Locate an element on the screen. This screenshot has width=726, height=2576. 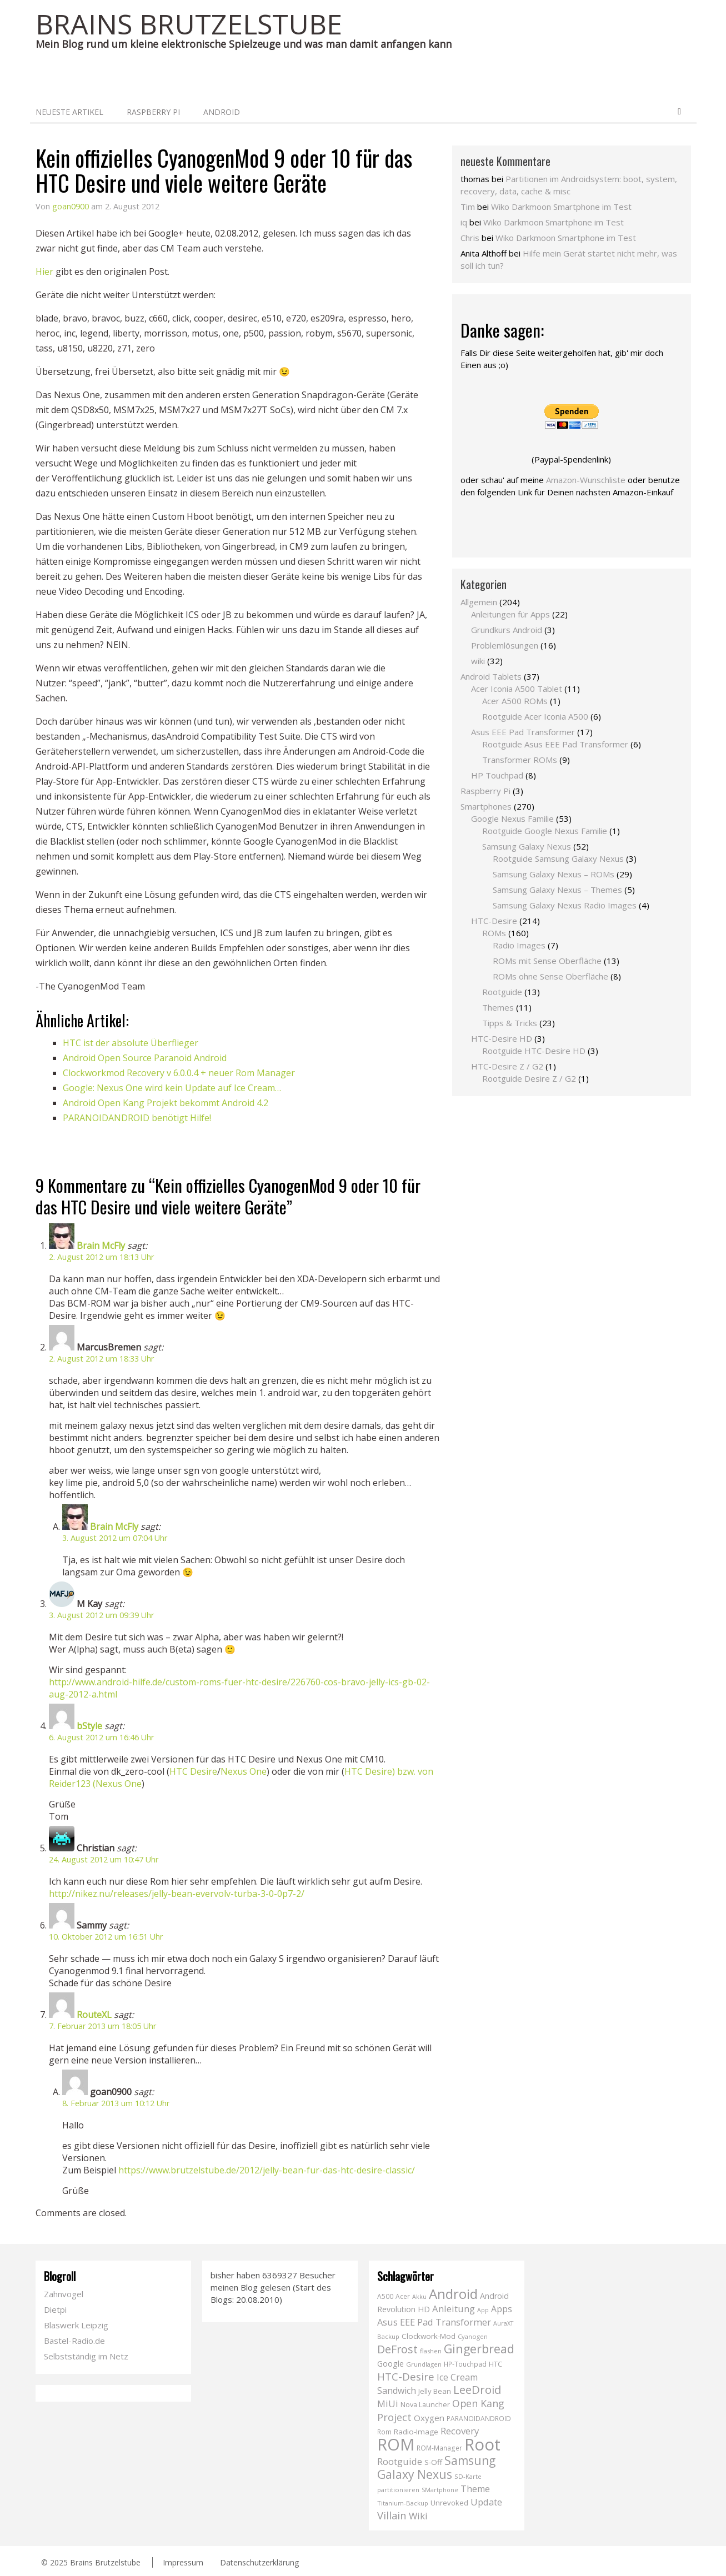
iq is located at coordinates (463, 222).